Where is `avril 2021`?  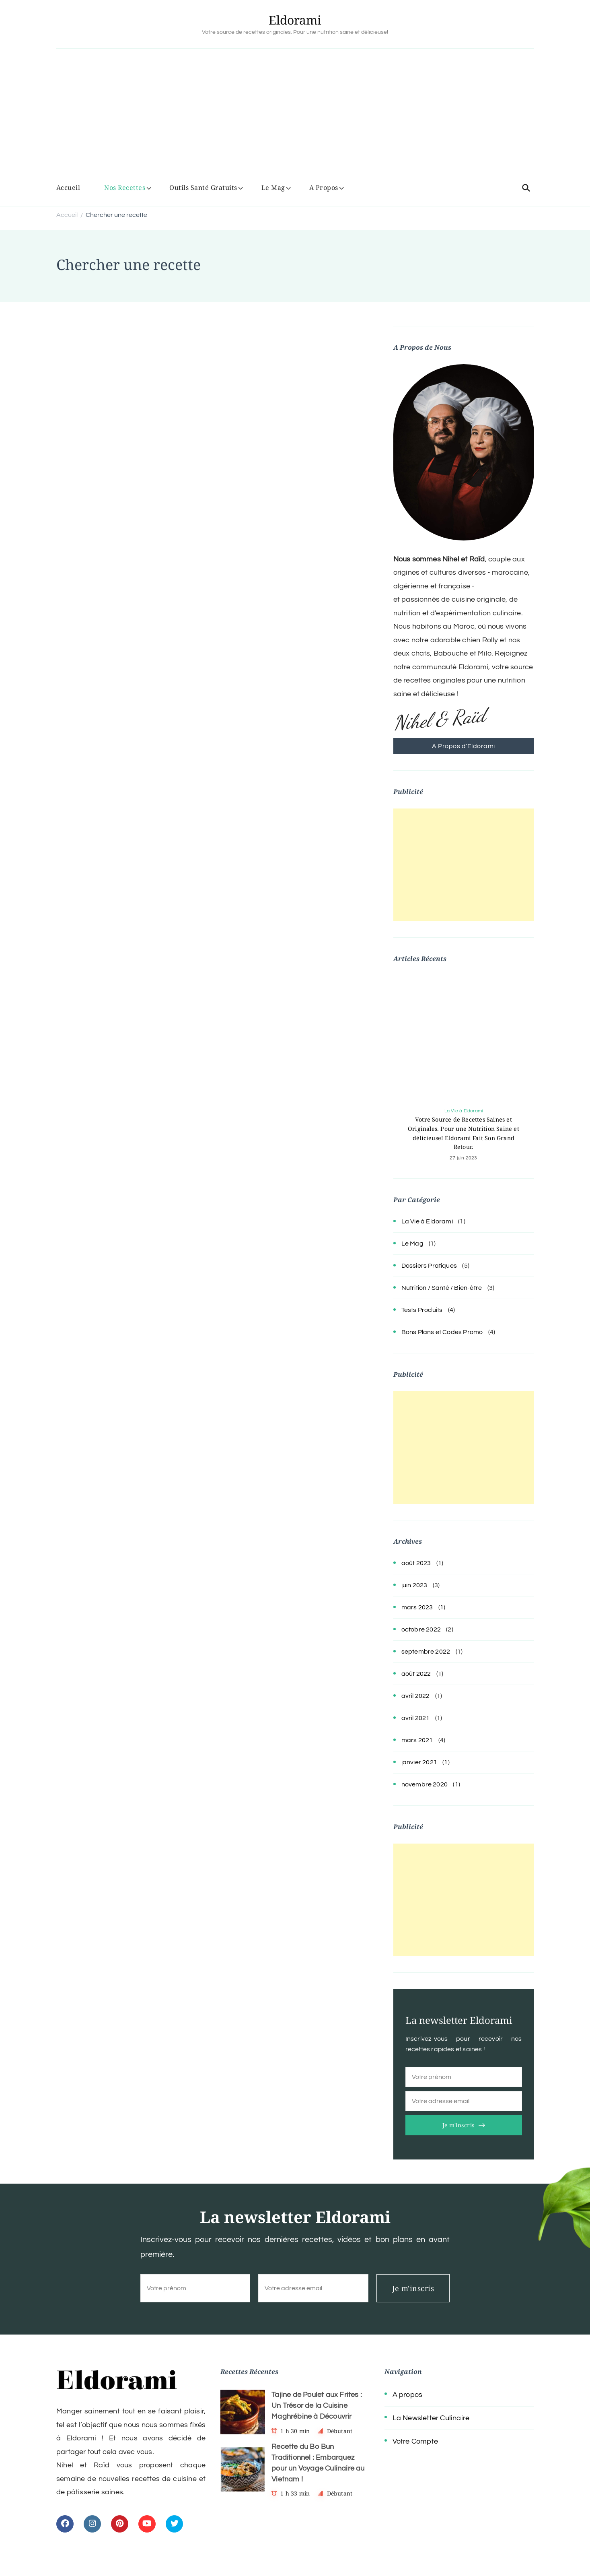
avril 2021 is located at coordinates (415, 1718).